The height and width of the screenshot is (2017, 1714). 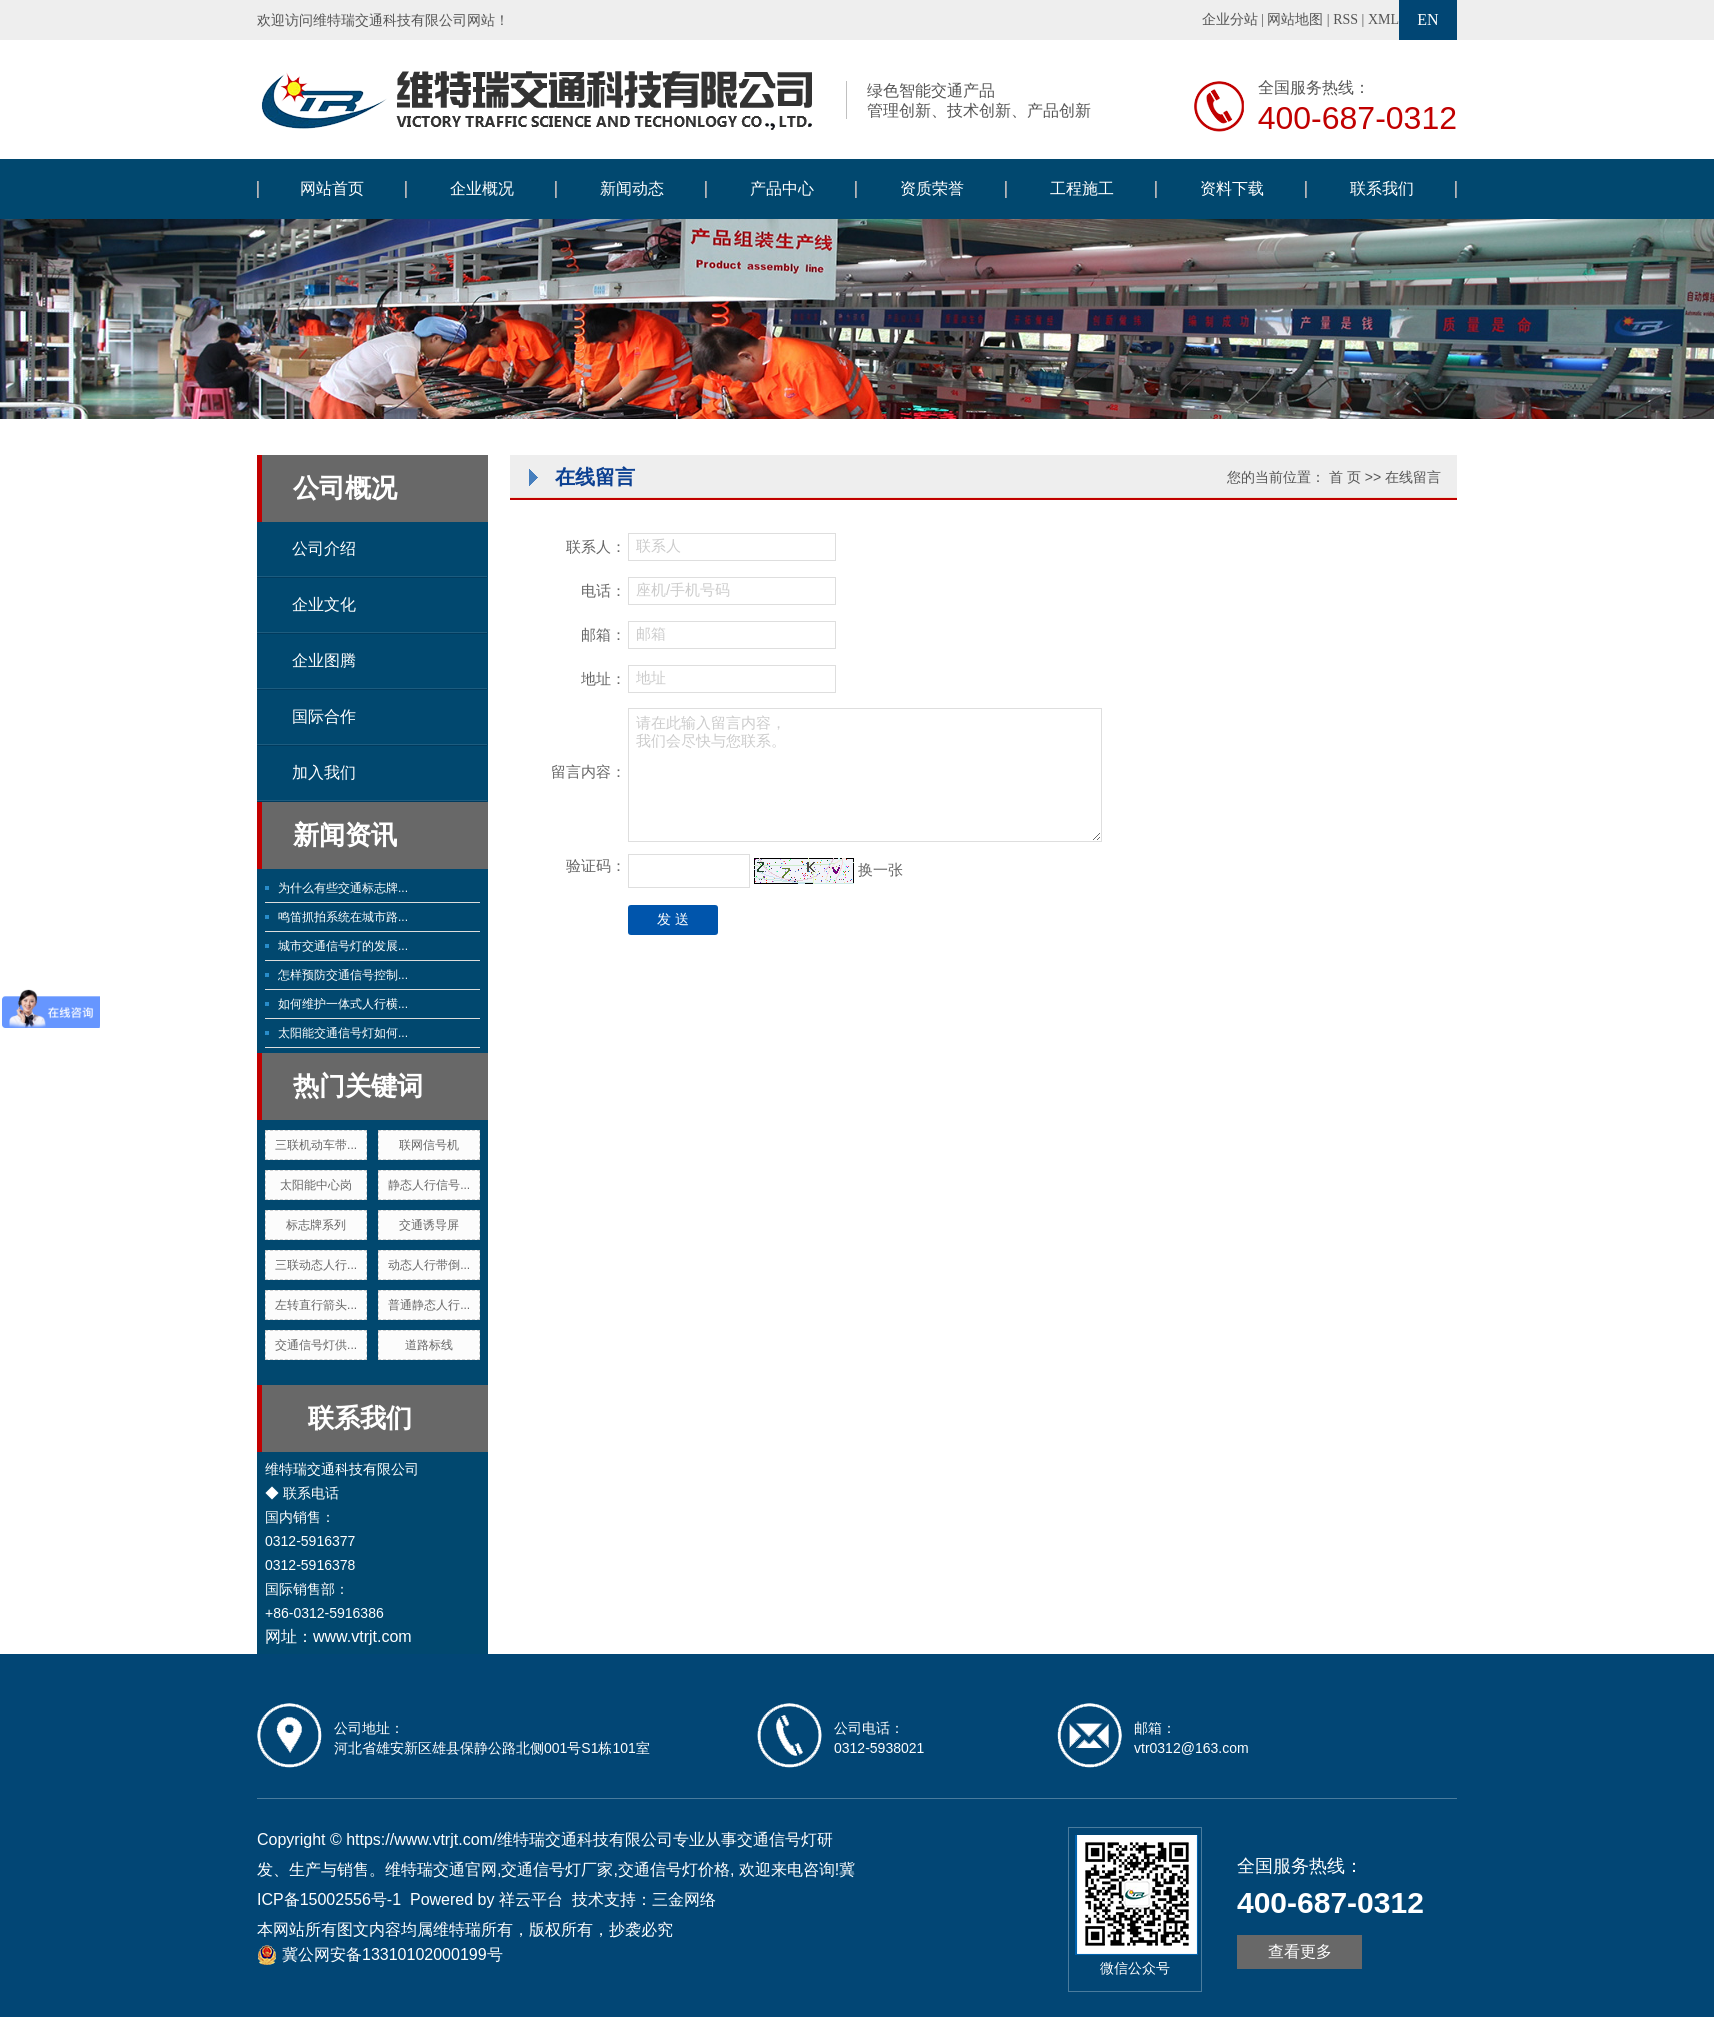 What do you see at coordinates (684, 1899) in the screenshot?
I see `三金网络` at bounding box center [684, 1899].